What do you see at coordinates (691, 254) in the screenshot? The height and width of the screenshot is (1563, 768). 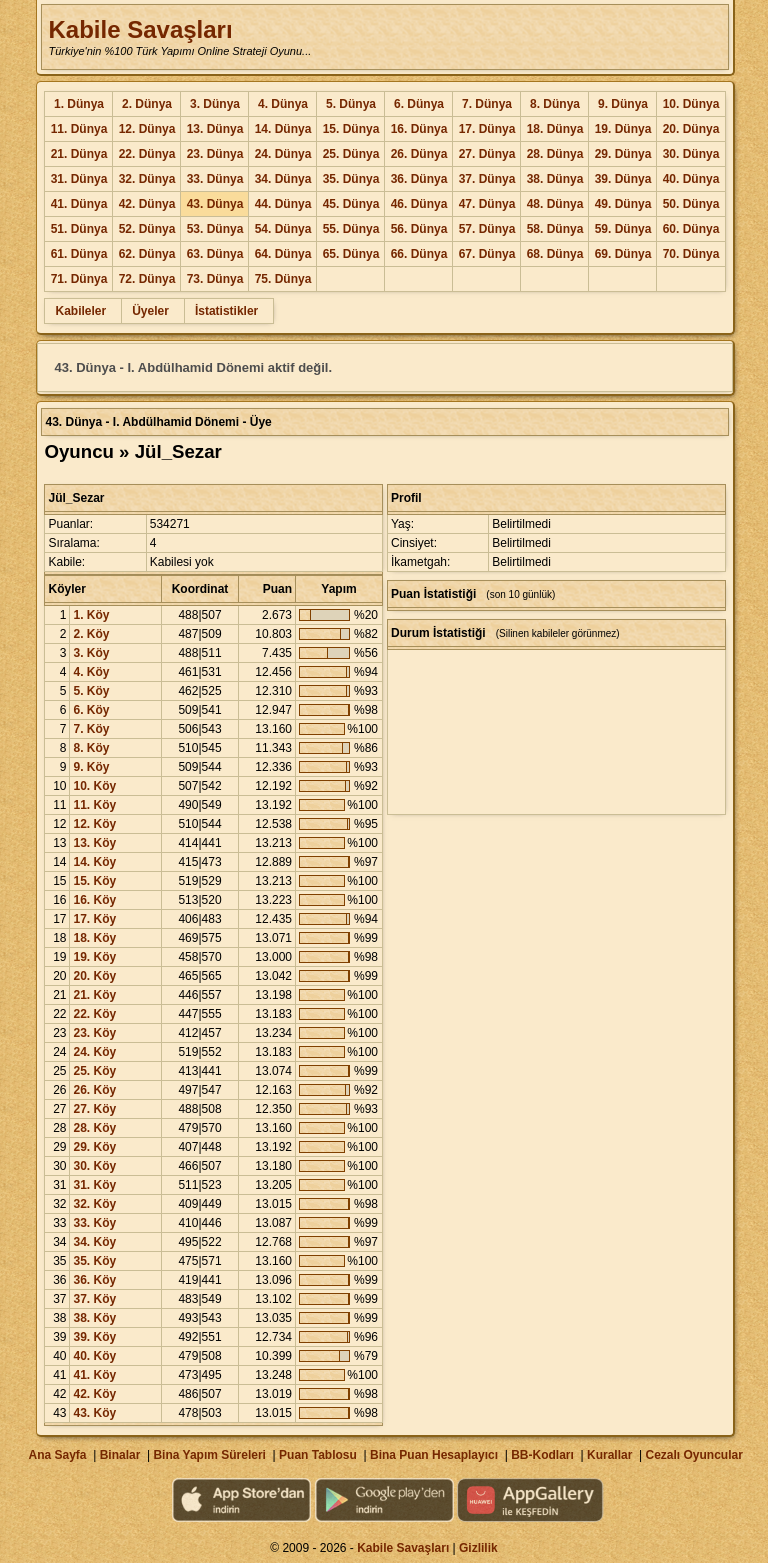 I see `70. Dünya` at bounding box center [691, 254].